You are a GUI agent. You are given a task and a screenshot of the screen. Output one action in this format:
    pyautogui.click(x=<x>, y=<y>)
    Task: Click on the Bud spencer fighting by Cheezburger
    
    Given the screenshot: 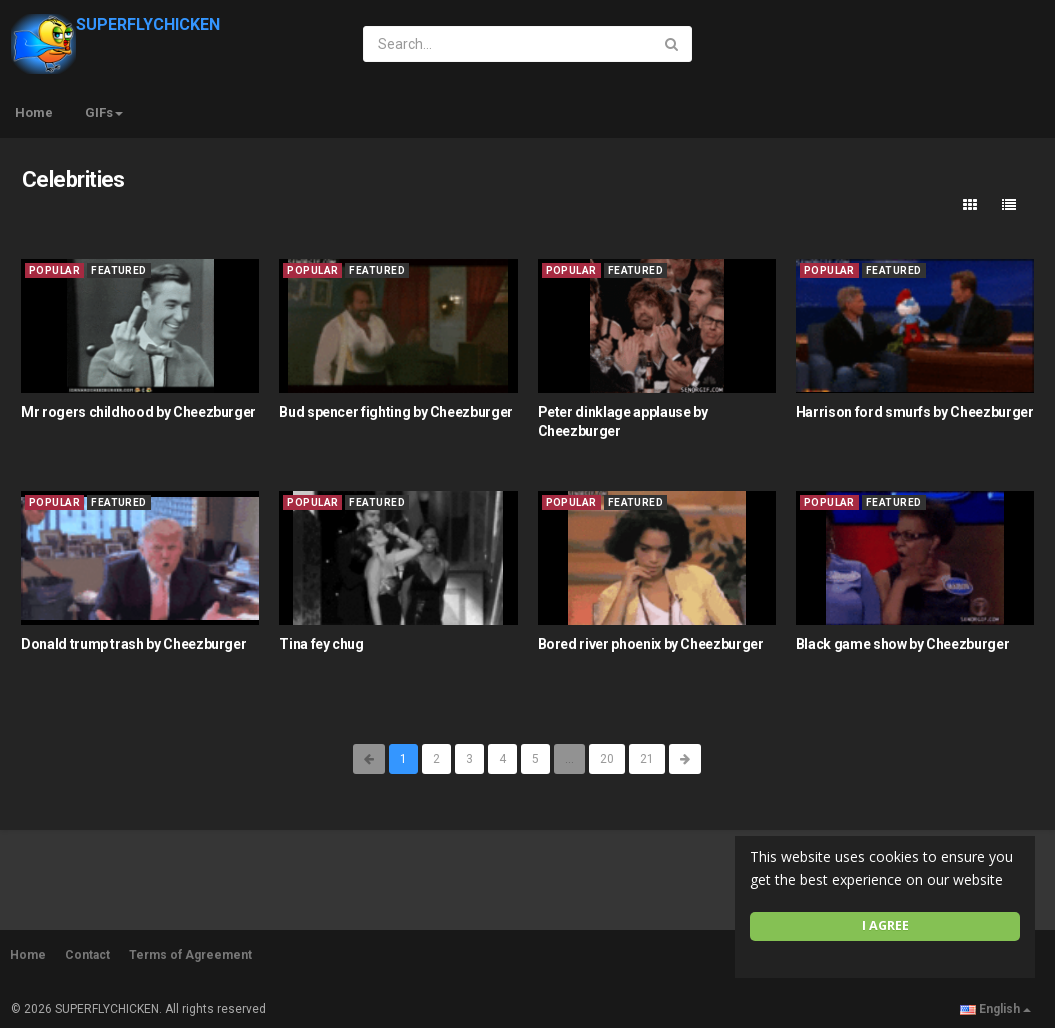 What is the action you would take?
    pyautogui.click(x=396, y=412)
    